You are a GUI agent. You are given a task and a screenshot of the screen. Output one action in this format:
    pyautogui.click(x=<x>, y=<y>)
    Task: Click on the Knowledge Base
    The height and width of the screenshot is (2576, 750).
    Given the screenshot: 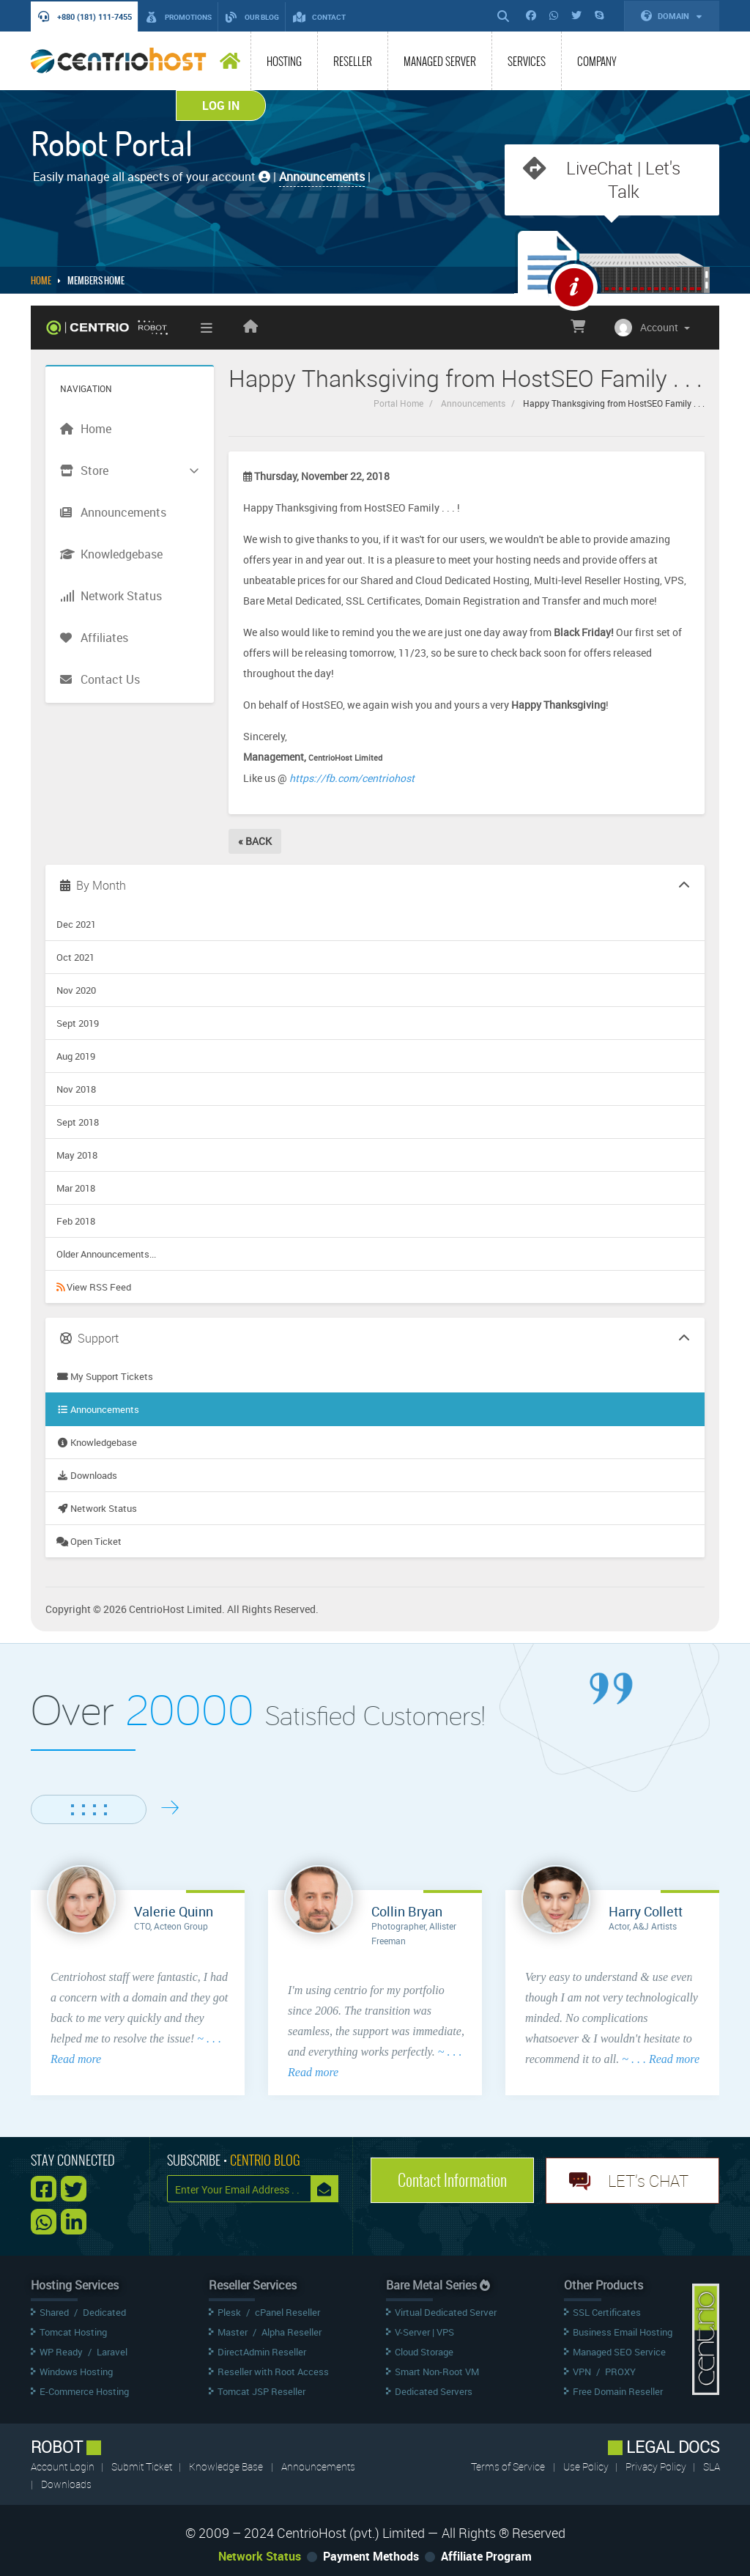 What is the action you would take?
    pyautogui.click(x=226, y=2466)
    